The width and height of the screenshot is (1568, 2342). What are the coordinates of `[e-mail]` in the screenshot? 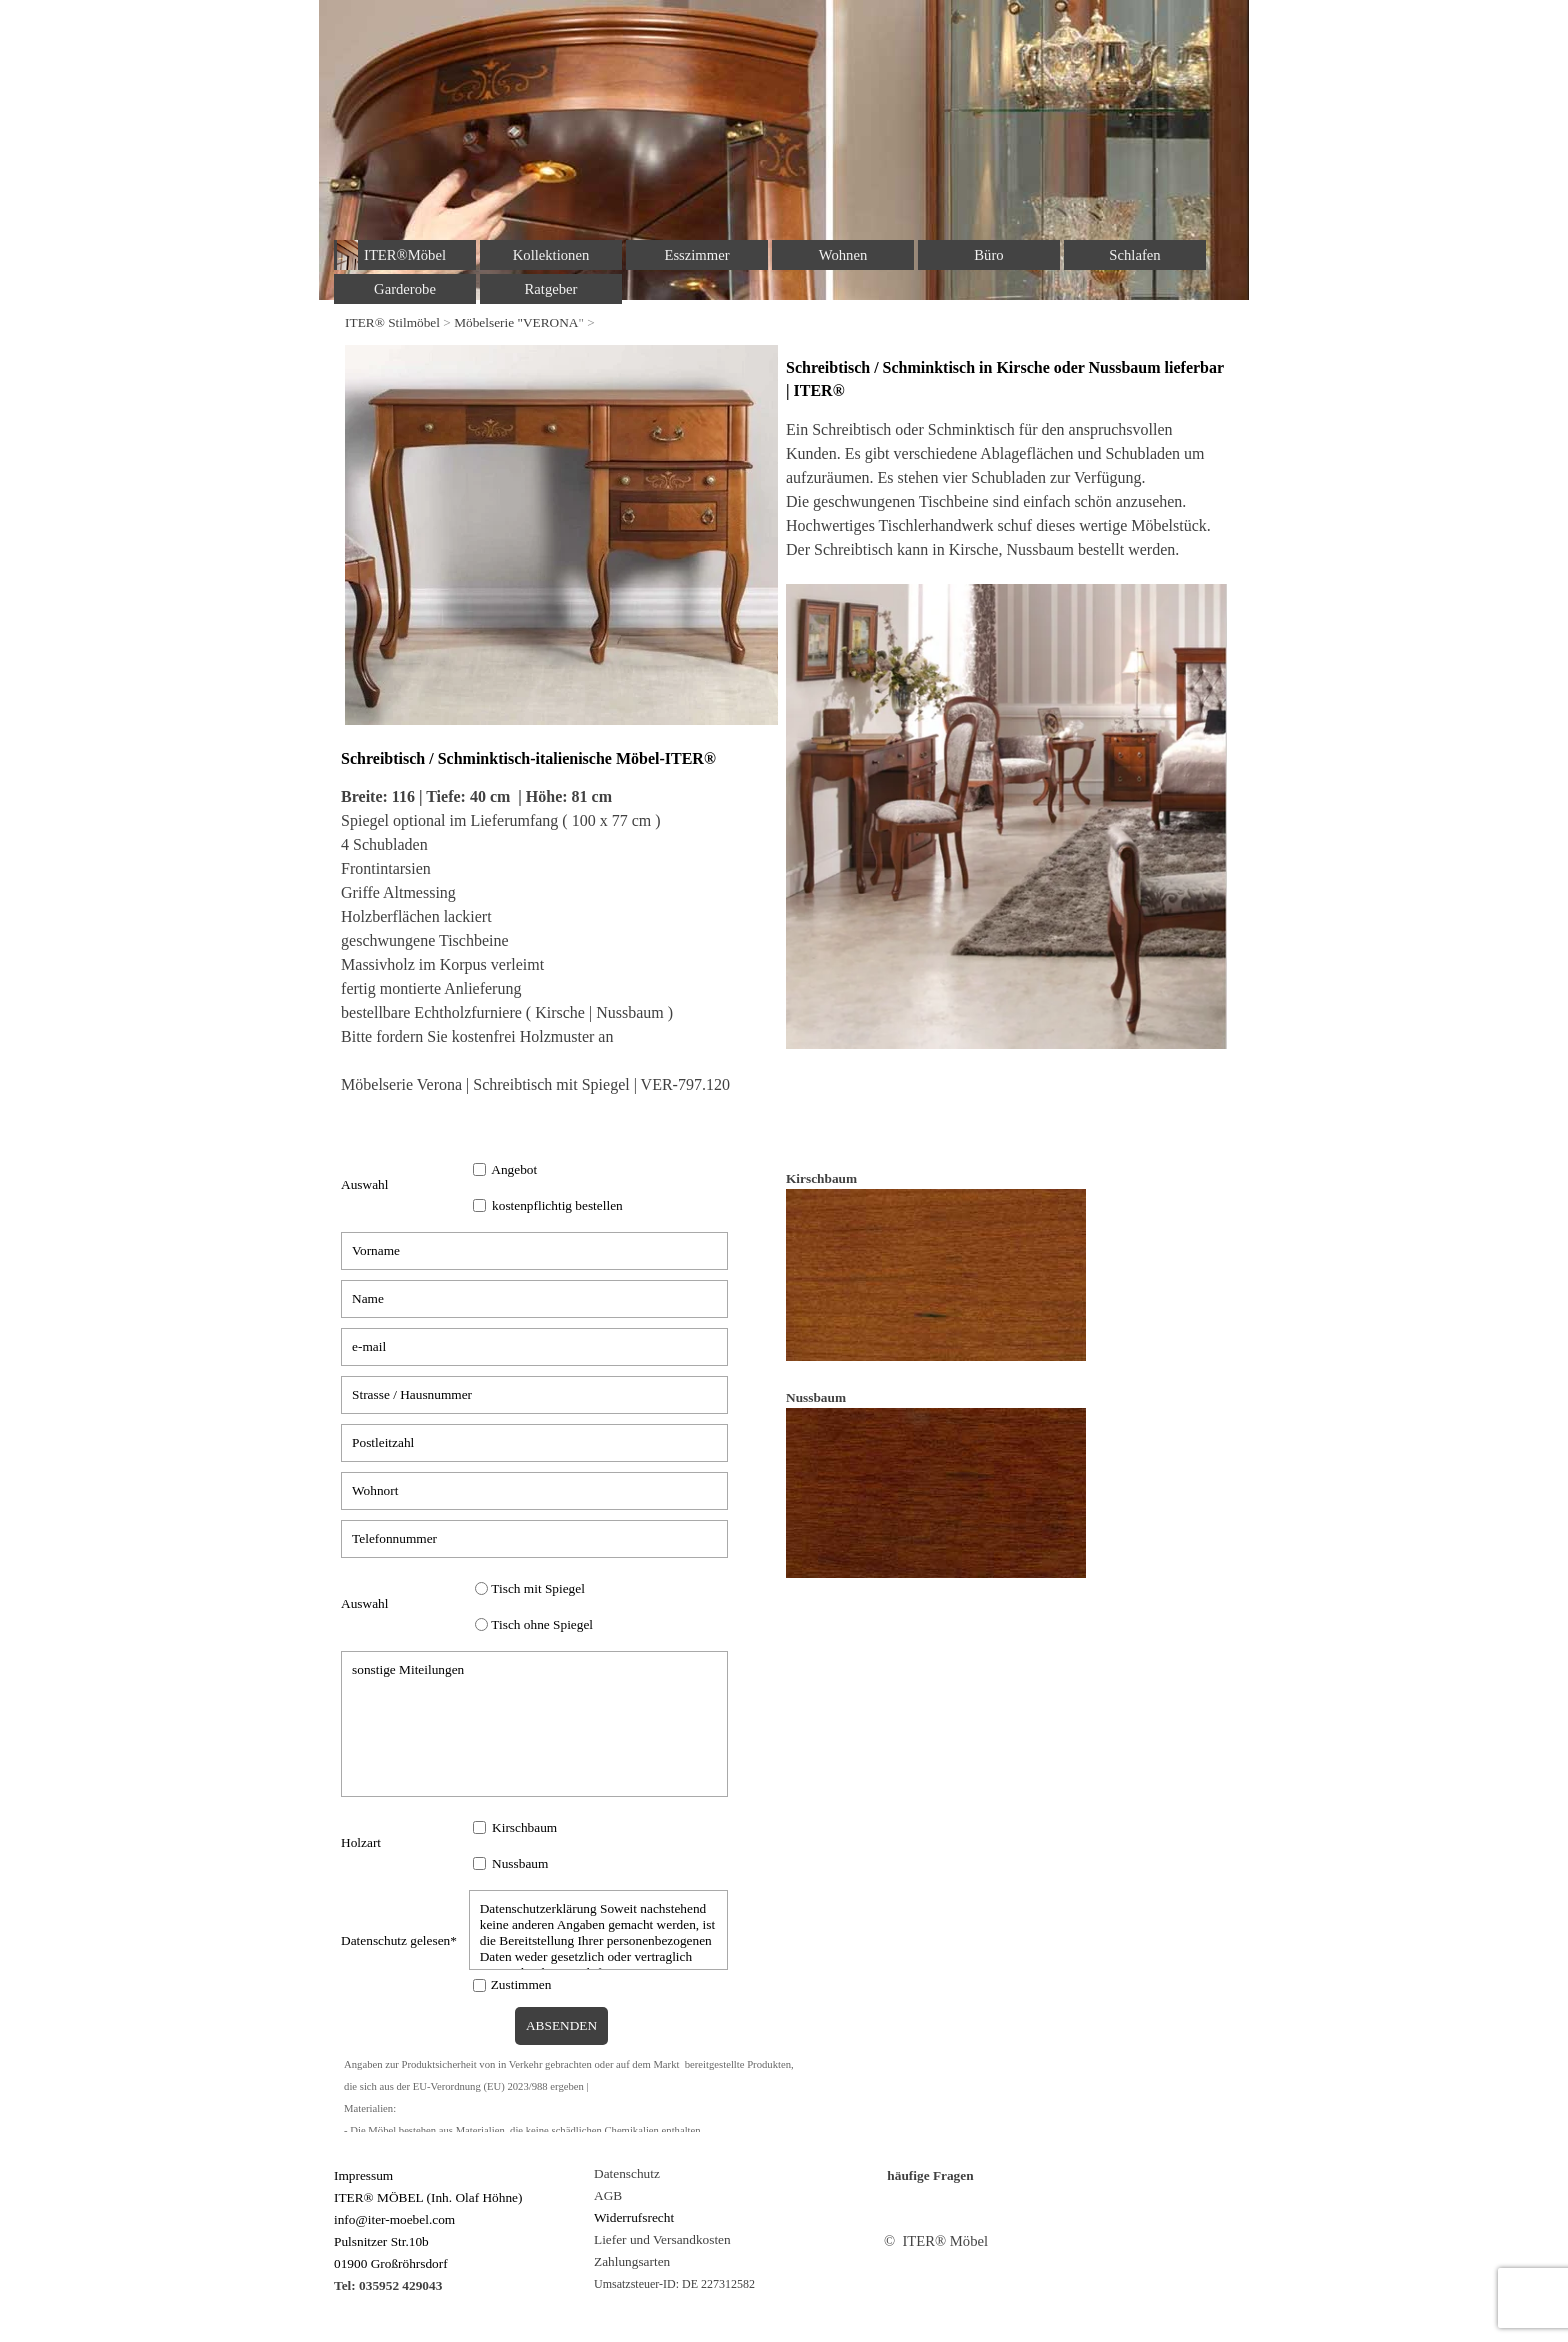 It's located at (534, 1347).